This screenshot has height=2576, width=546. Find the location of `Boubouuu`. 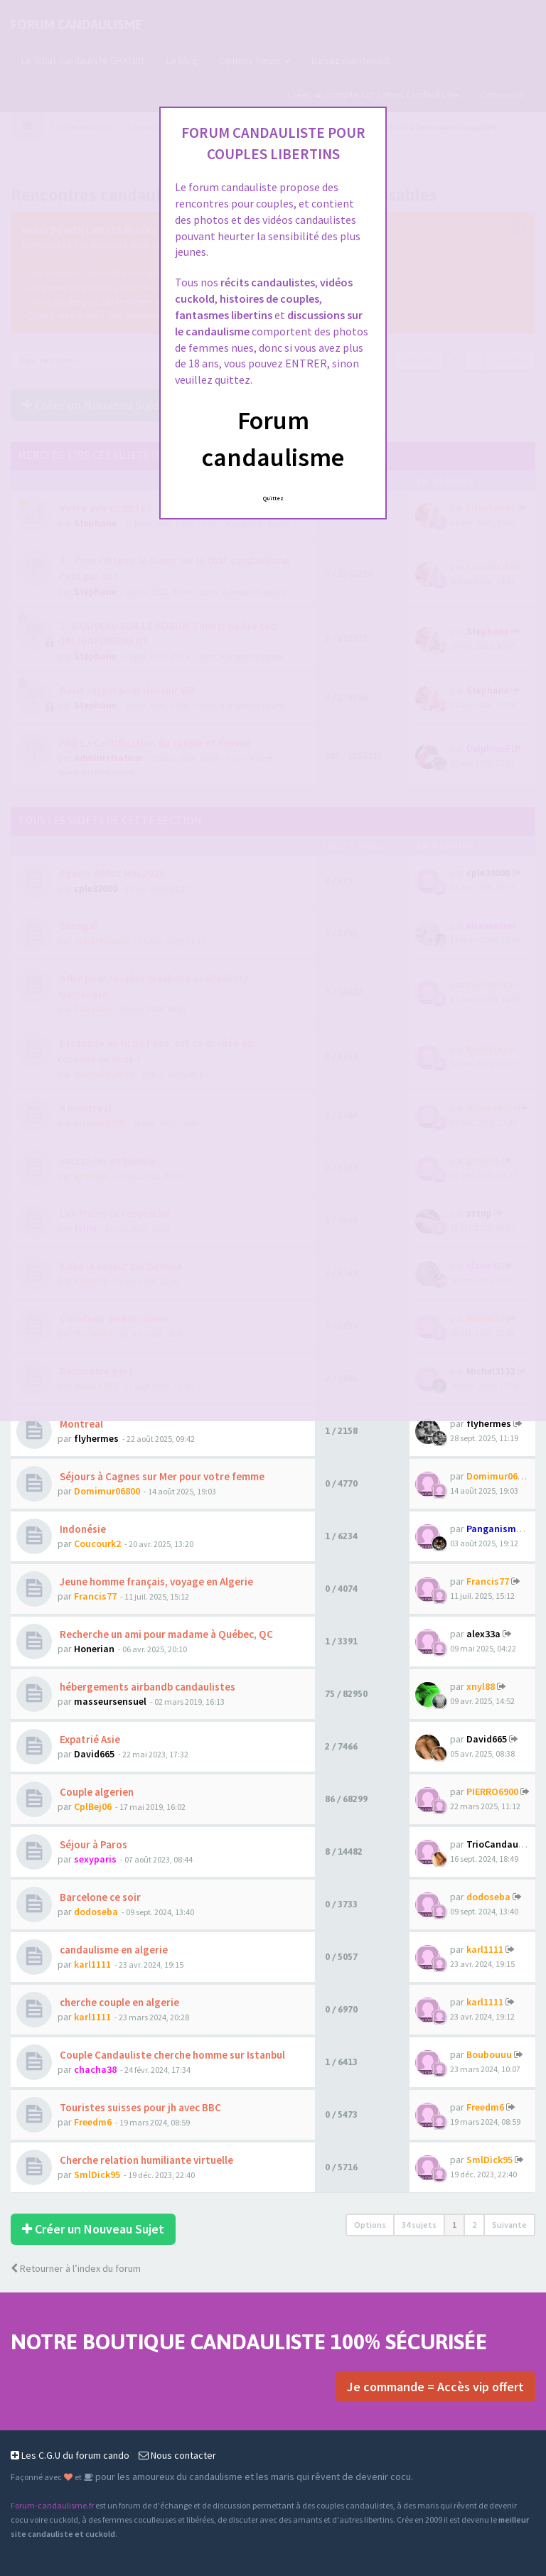

Boubouuu is located at coordinates (489, 2054).